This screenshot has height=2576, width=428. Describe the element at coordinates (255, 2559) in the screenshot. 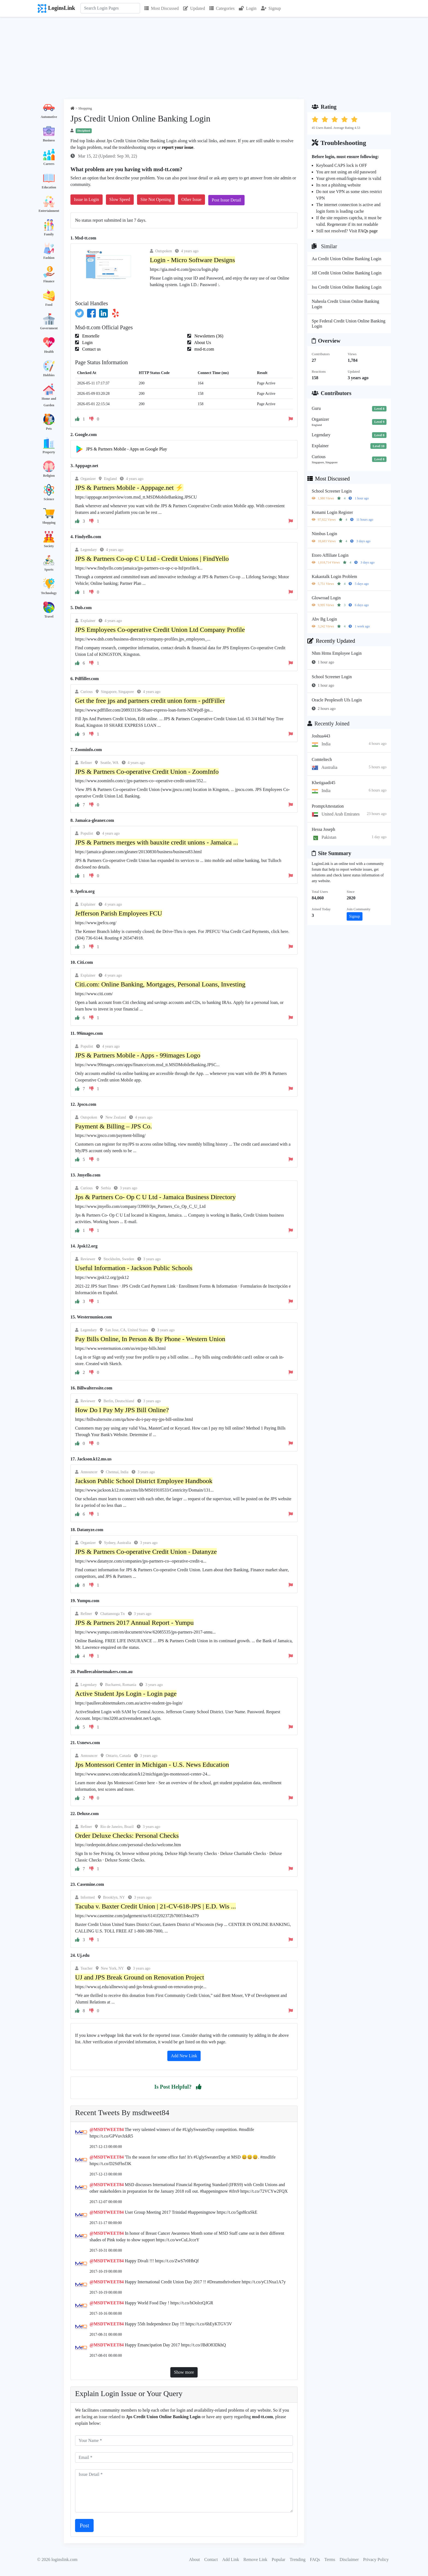

I see `Remove Link` at that location.